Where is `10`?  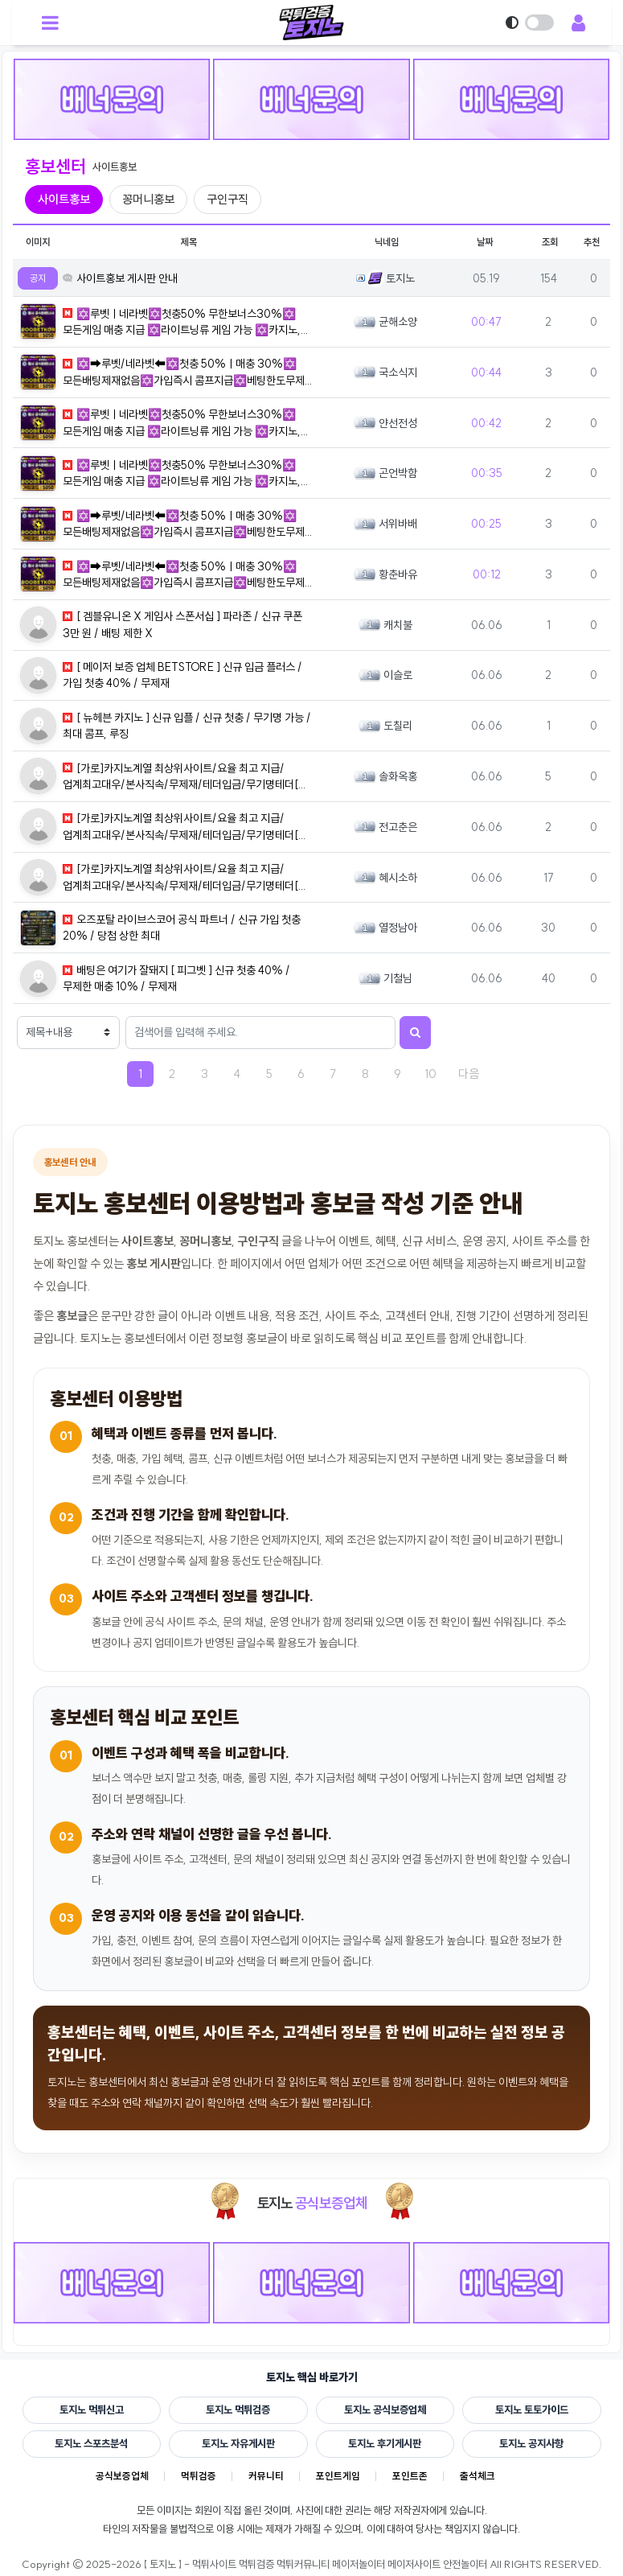
10 is located at coordinates (430, 1073).